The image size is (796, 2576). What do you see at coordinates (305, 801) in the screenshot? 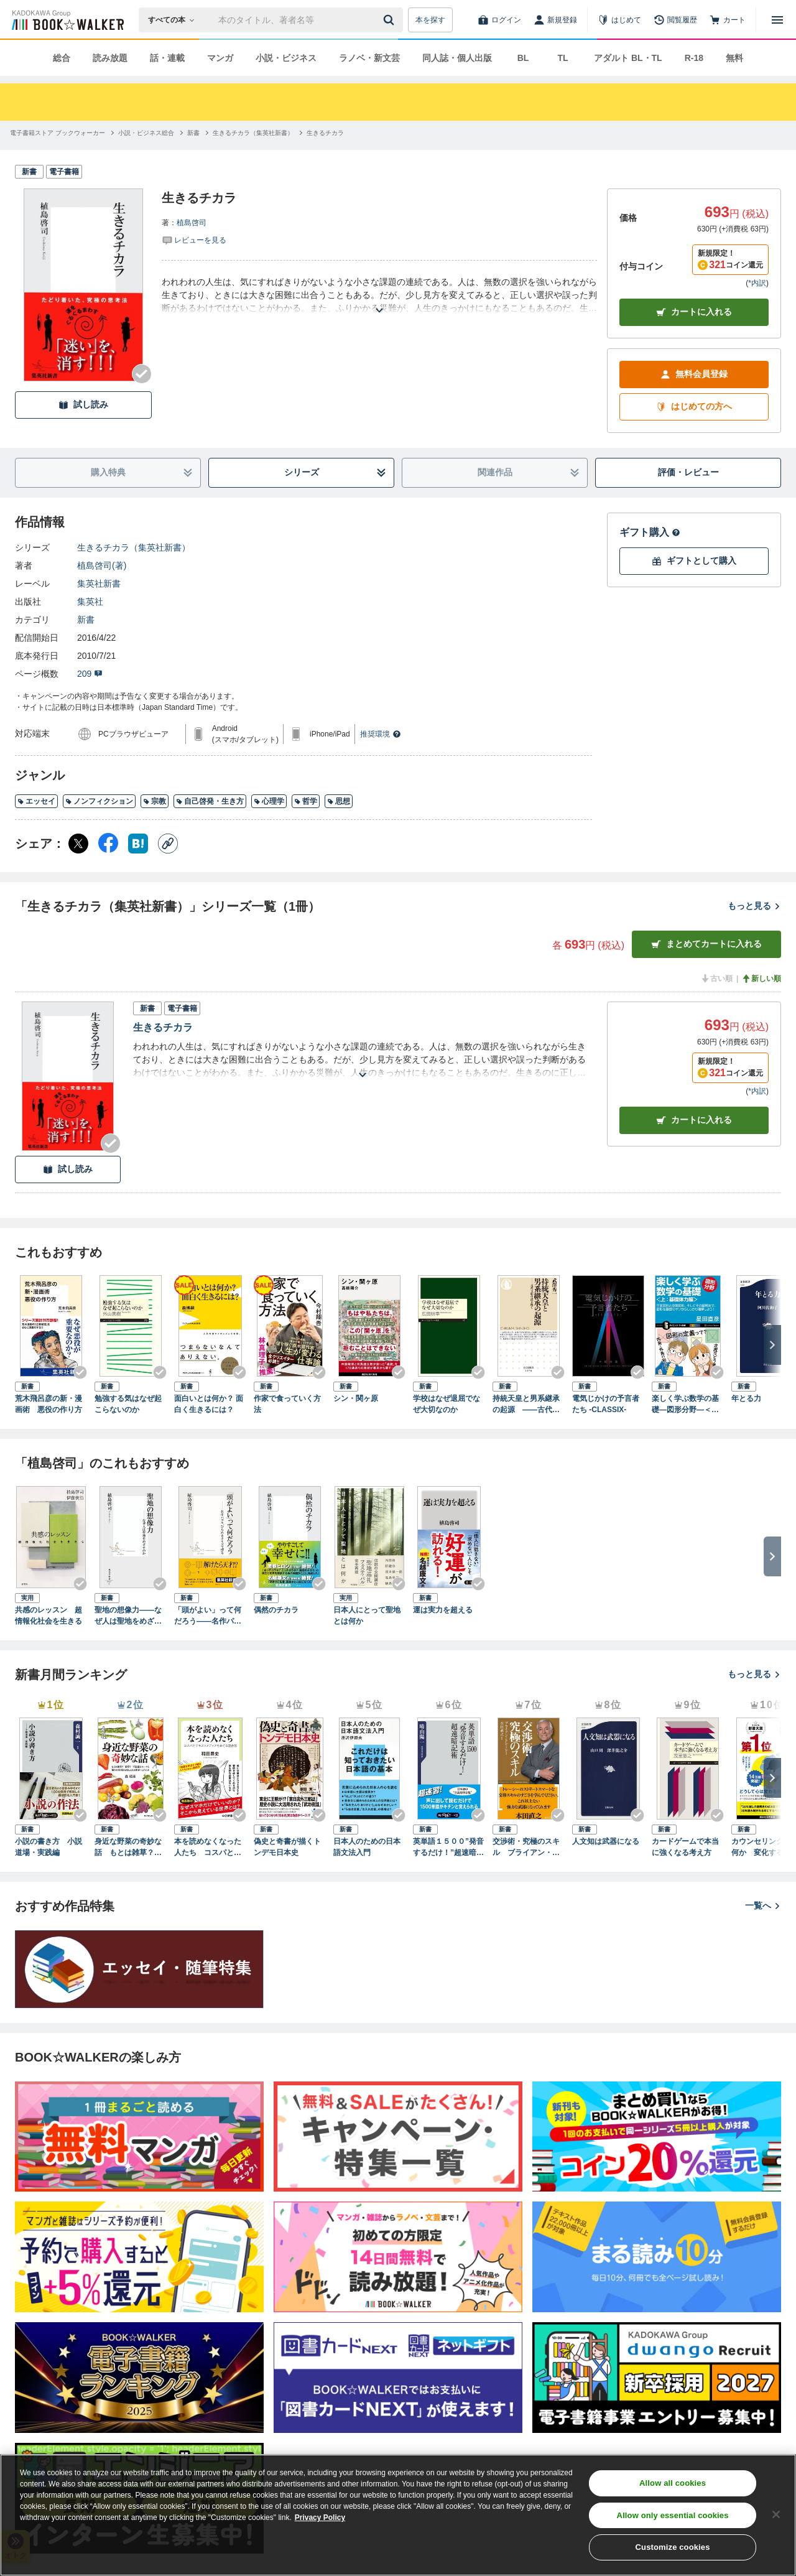
I see `哲学` at bounding box center [305, 801].